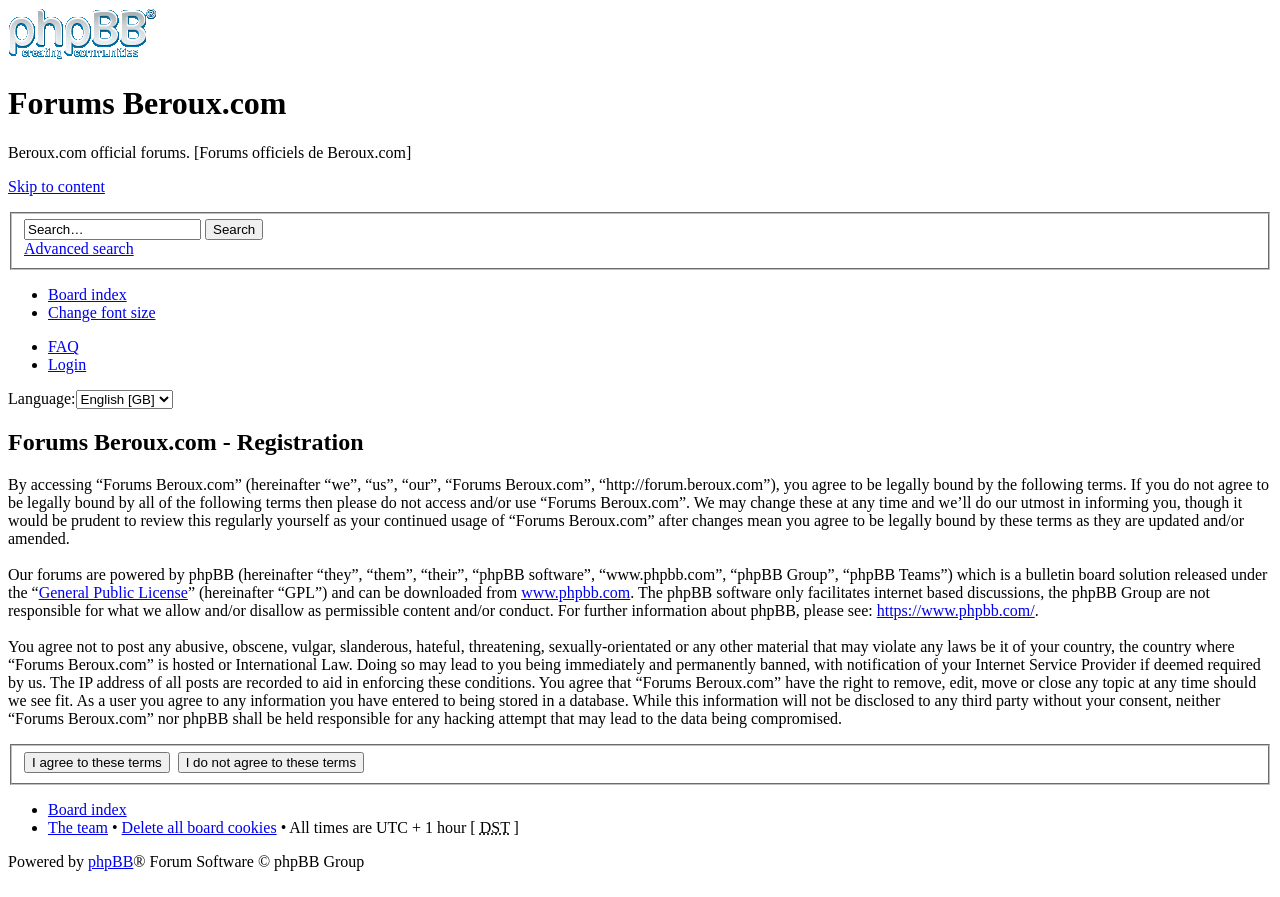  I want to click on www.phpbb.com, so click(575, 592).